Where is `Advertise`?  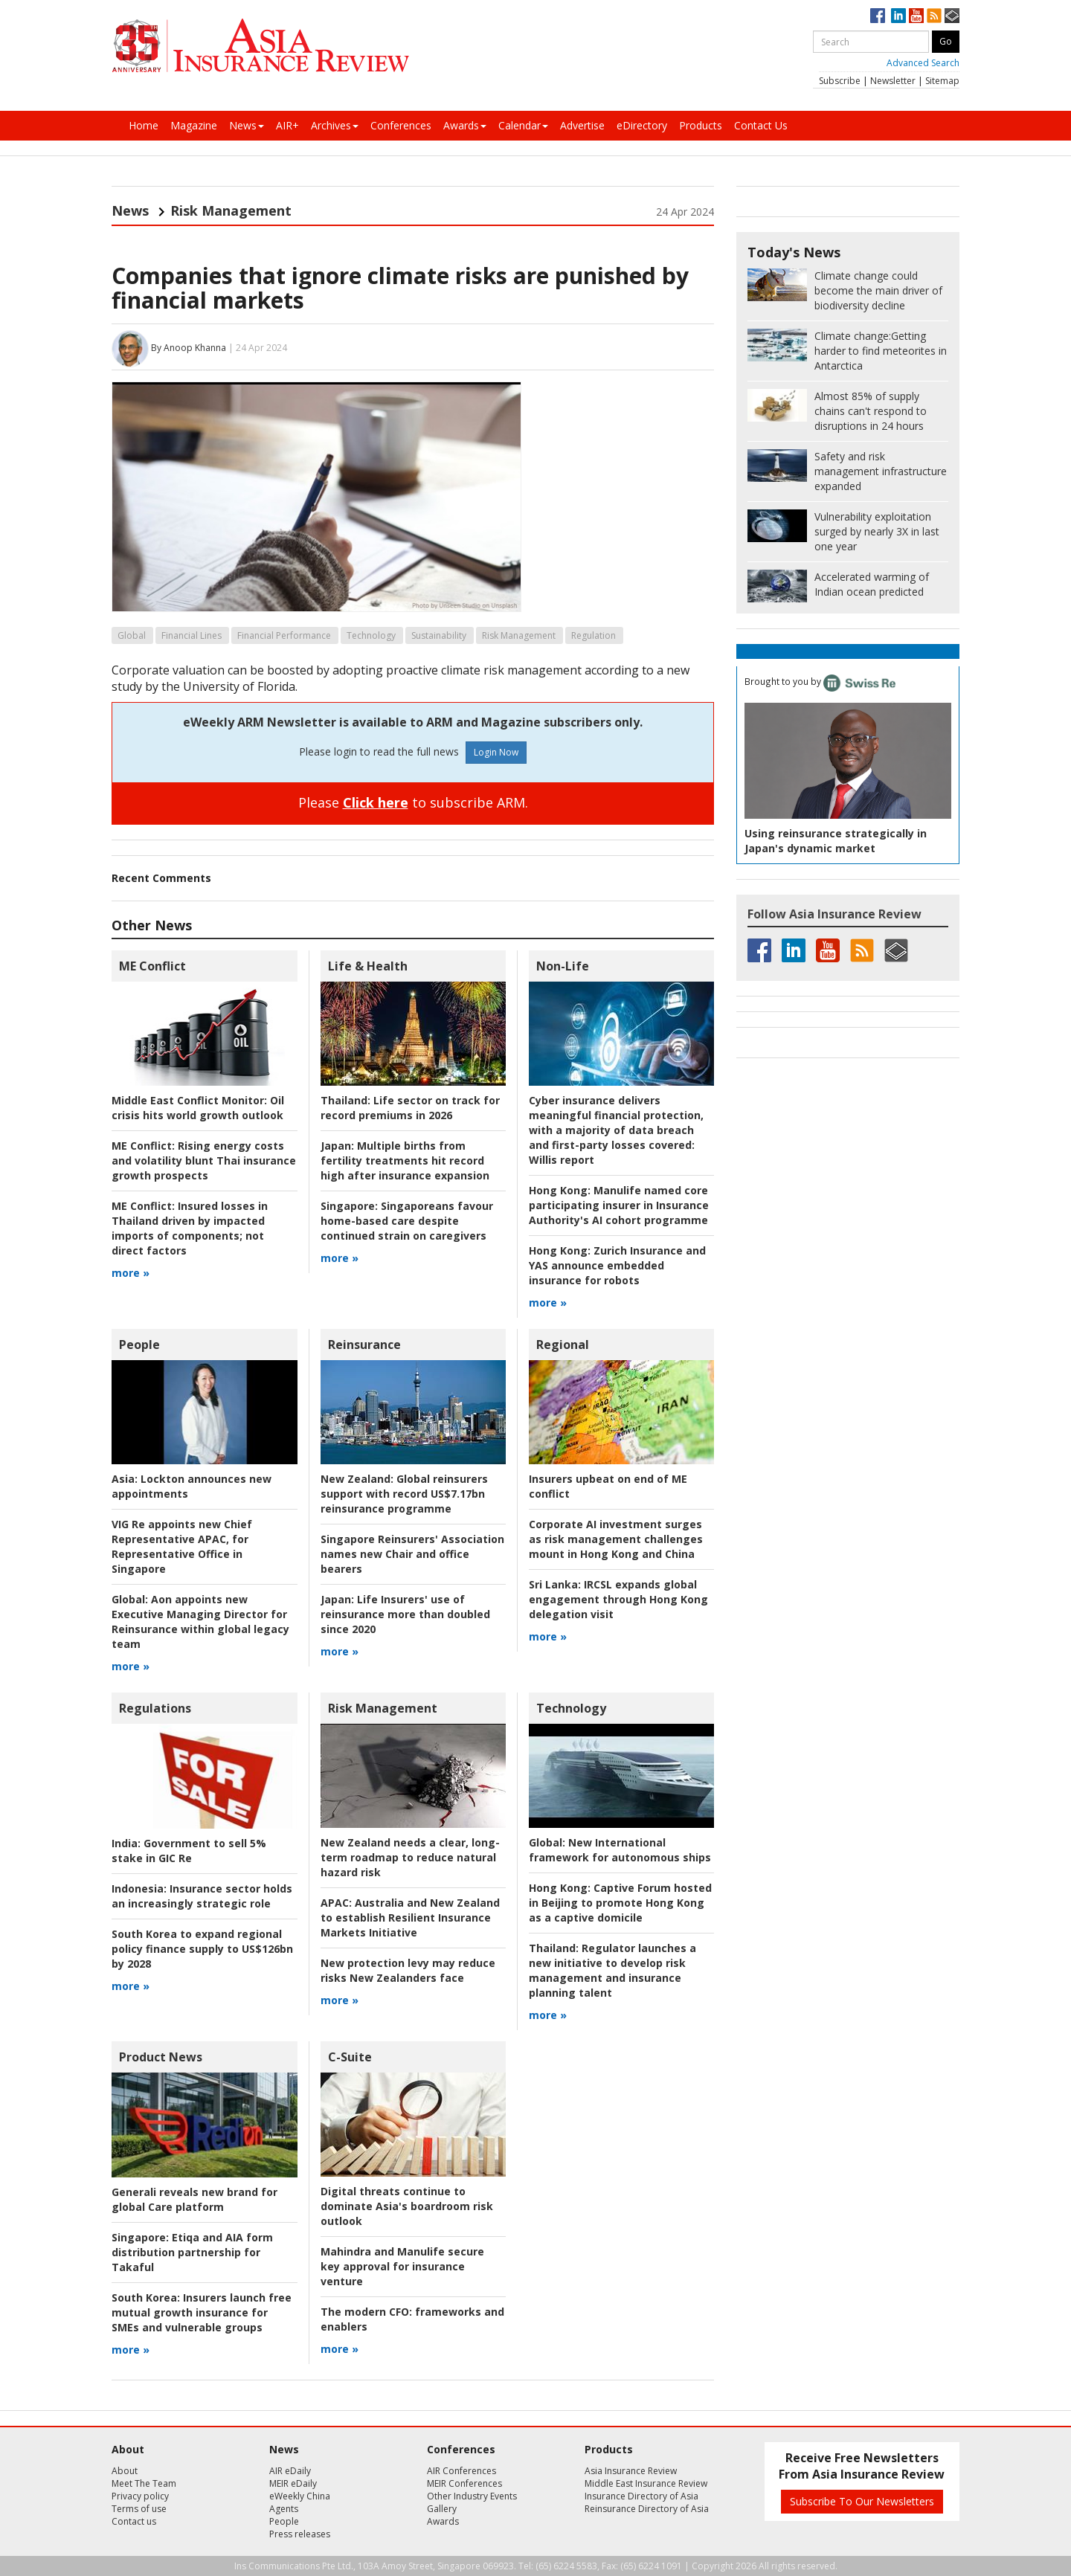 Advertise is located at coordinates (582, 125).